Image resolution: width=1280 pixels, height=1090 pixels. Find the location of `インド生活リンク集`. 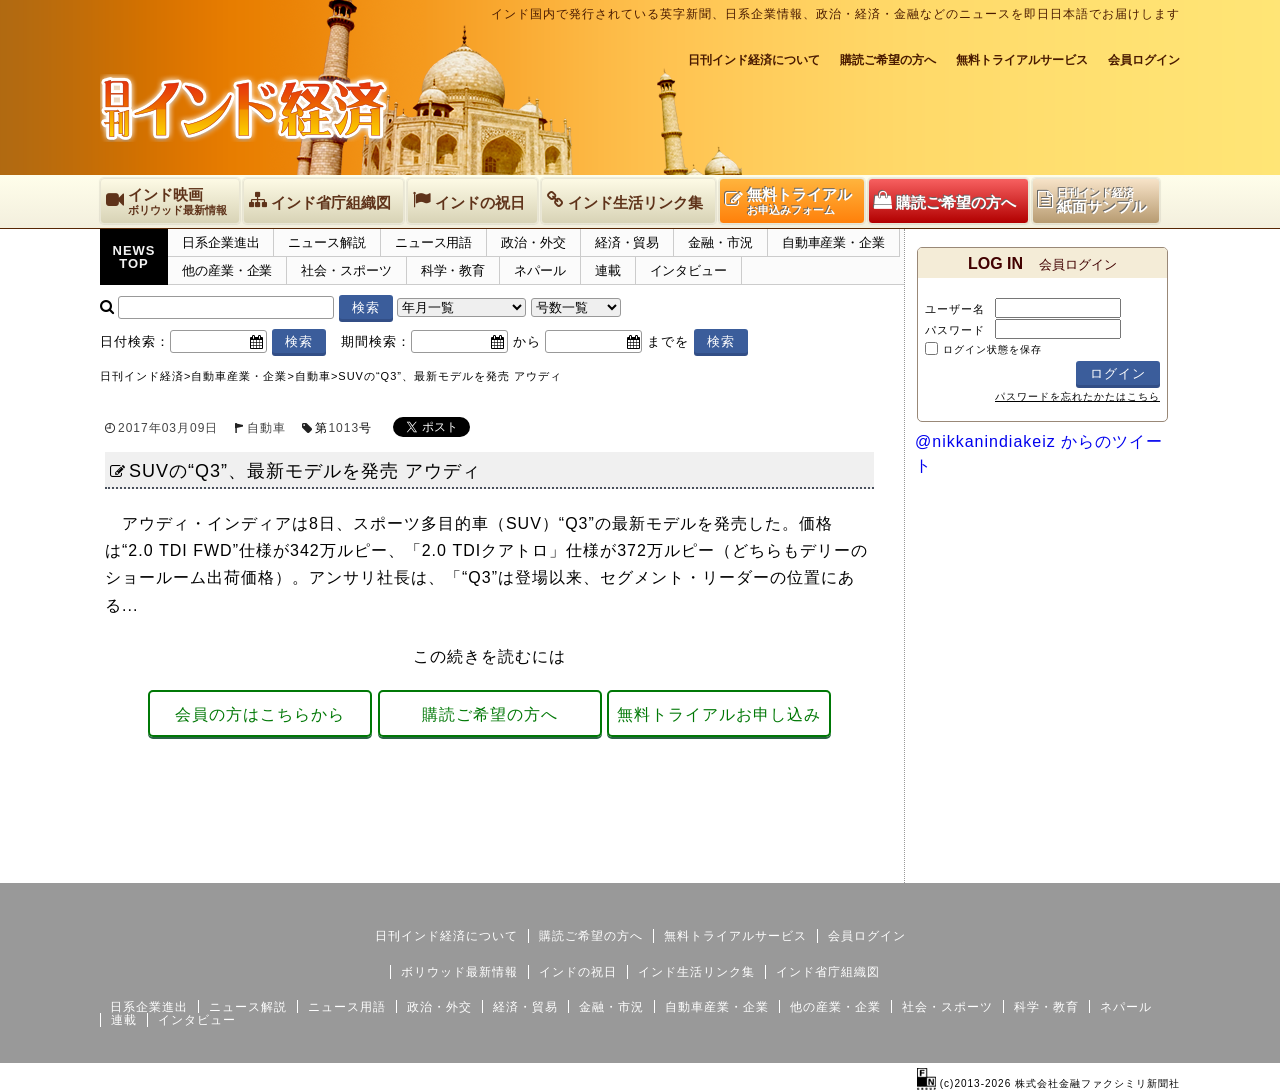

インド生活リンク集 is located at coordinates (696, 972).